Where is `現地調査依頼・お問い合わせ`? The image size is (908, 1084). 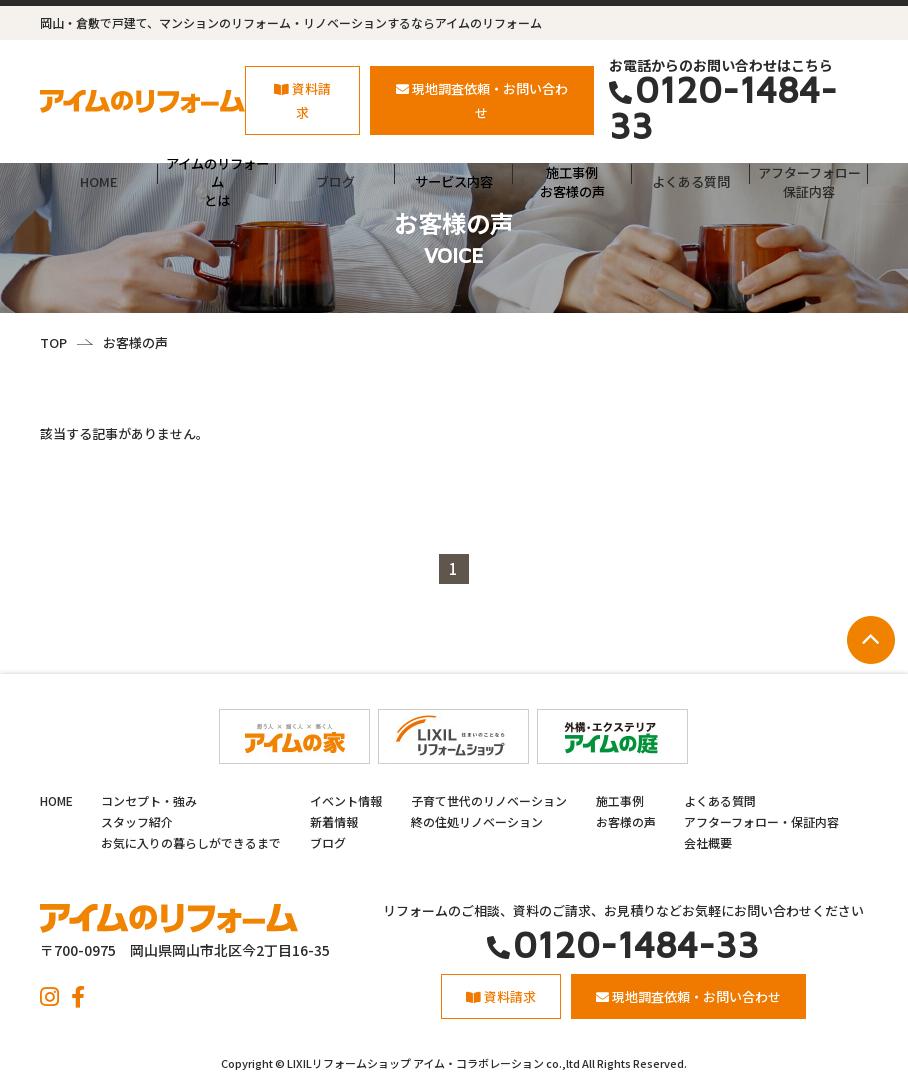 現地調査依頼・お問い合わせ is located at coordinates (482, 100).